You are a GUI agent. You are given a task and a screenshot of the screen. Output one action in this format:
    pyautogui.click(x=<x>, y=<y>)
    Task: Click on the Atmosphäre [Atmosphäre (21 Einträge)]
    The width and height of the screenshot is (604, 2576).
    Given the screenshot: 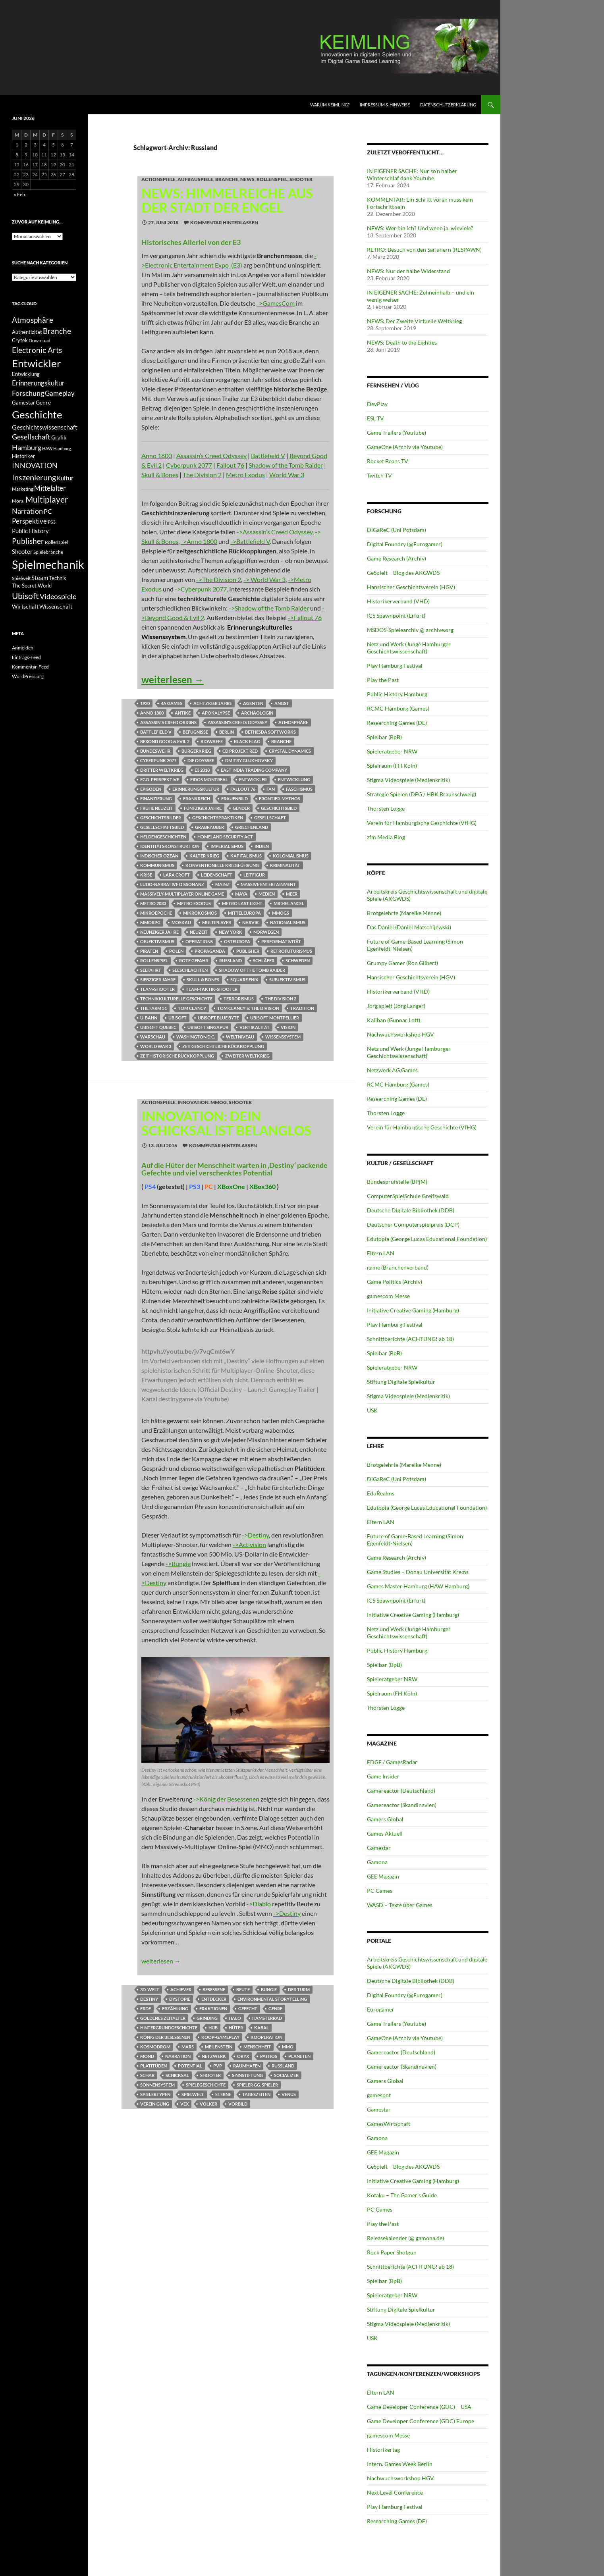 What is the action you would take?
    pyautogui.click(x=32, y=319)
    